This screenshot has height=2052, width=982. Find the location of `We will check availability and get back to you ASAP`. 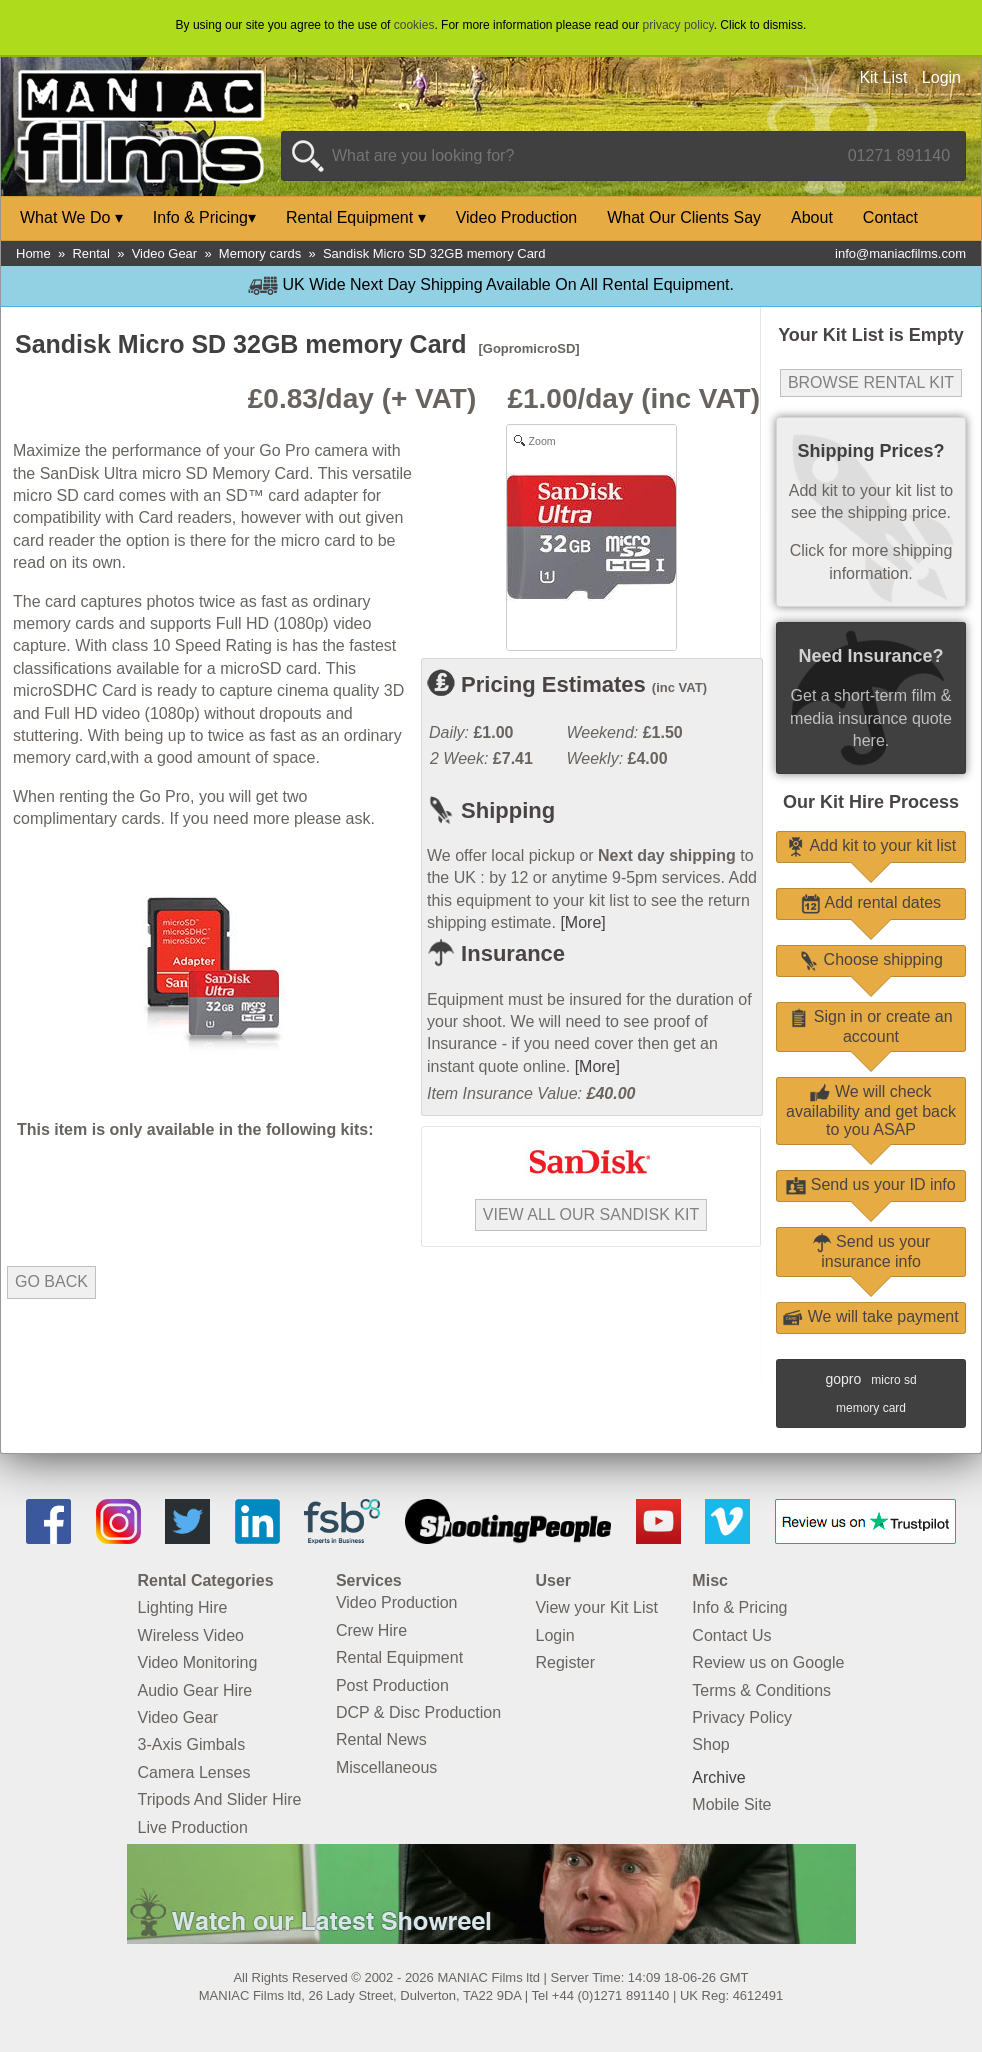

We will check availability and get back to you ASAP is located at coordinates (871, 1110).